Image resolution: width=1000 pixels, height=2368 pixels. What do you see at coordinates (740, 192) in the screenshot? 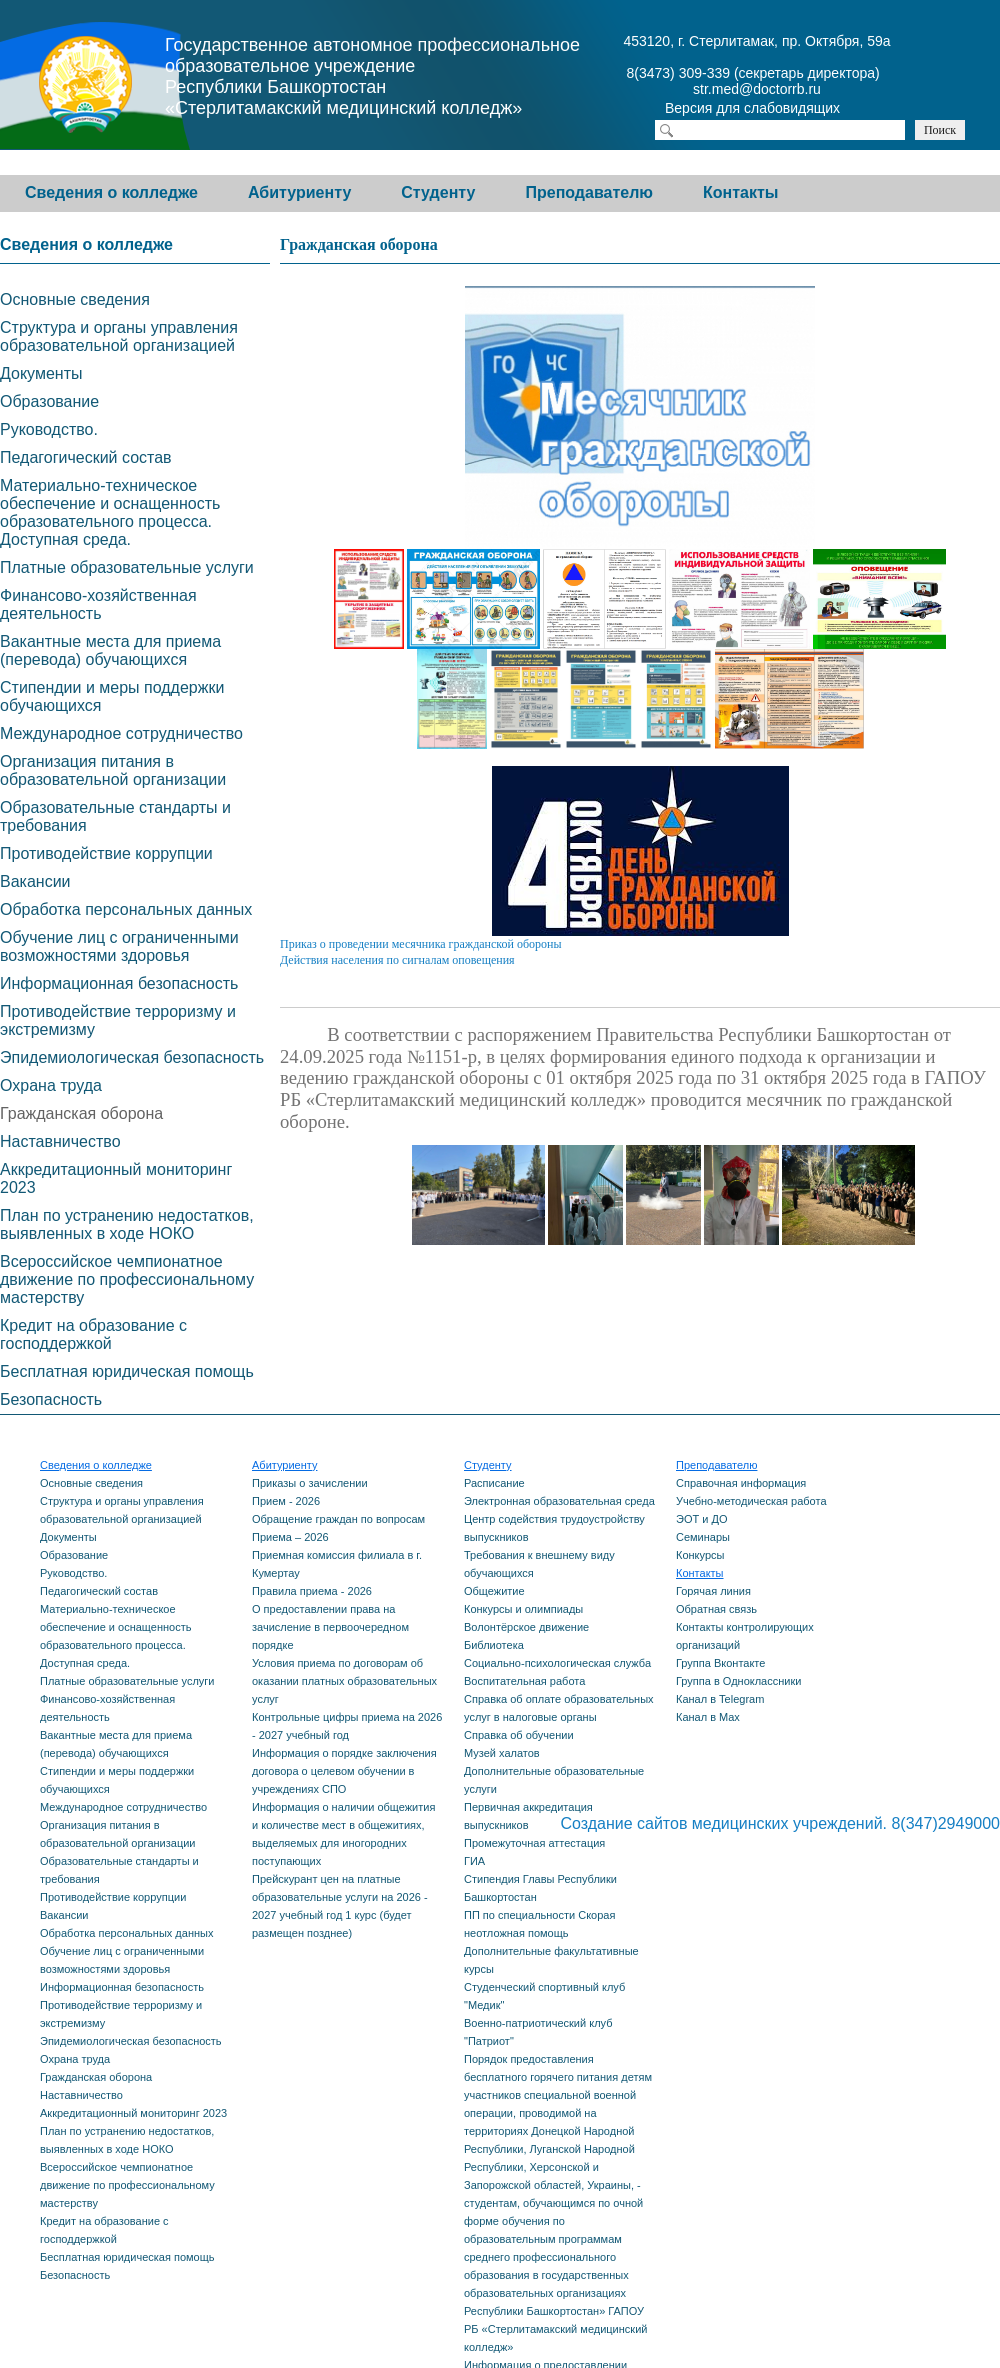
I see `Контакты` at bounding box center [740, 192].